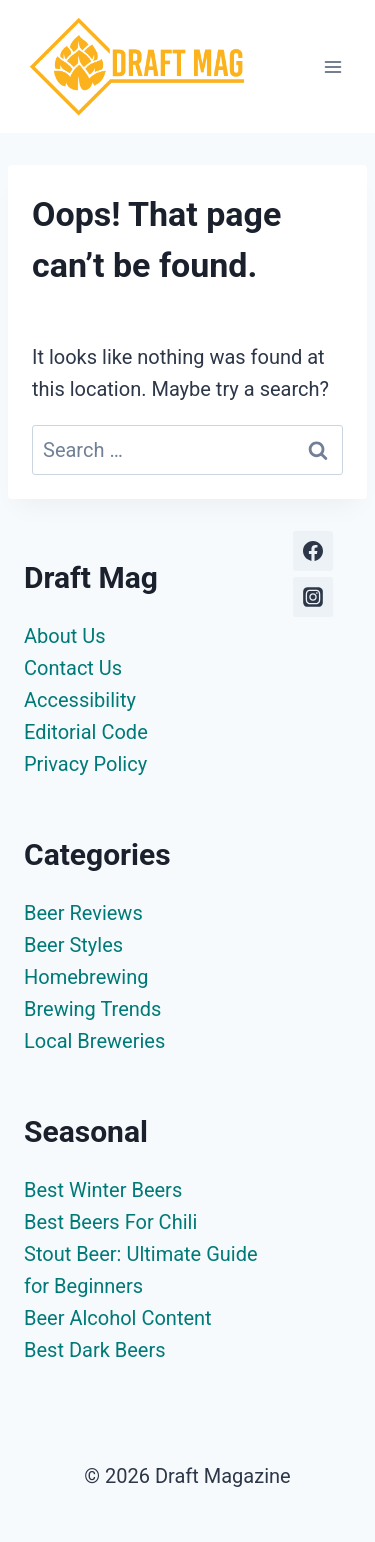 This screenshot has height=1542, width=375. I want to click on Best Winter Beers, so click(103, 1190).